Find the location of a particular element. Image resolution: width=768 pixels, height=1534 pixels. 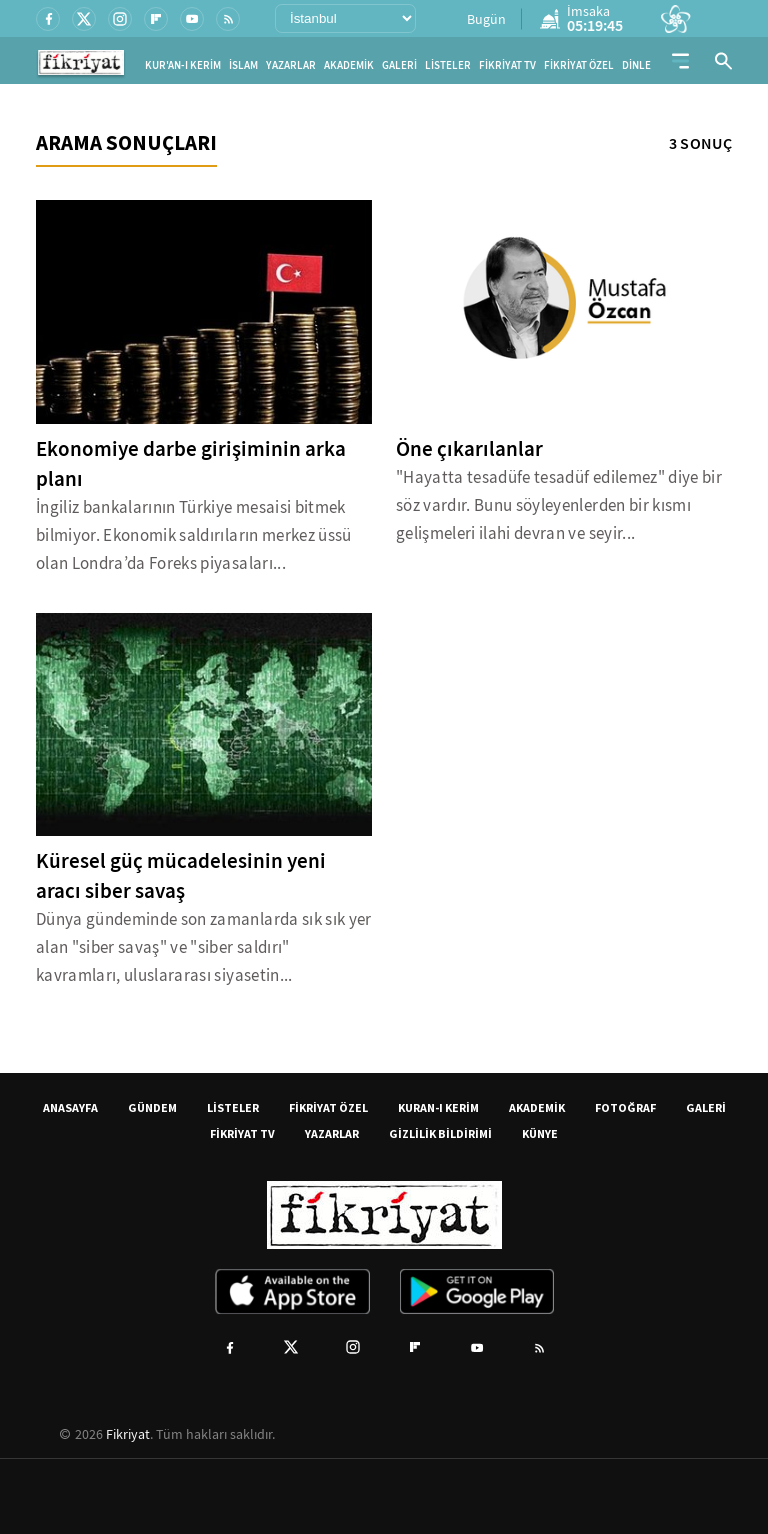

Öne çıkarılanlar is located at coordinates (469, 449).